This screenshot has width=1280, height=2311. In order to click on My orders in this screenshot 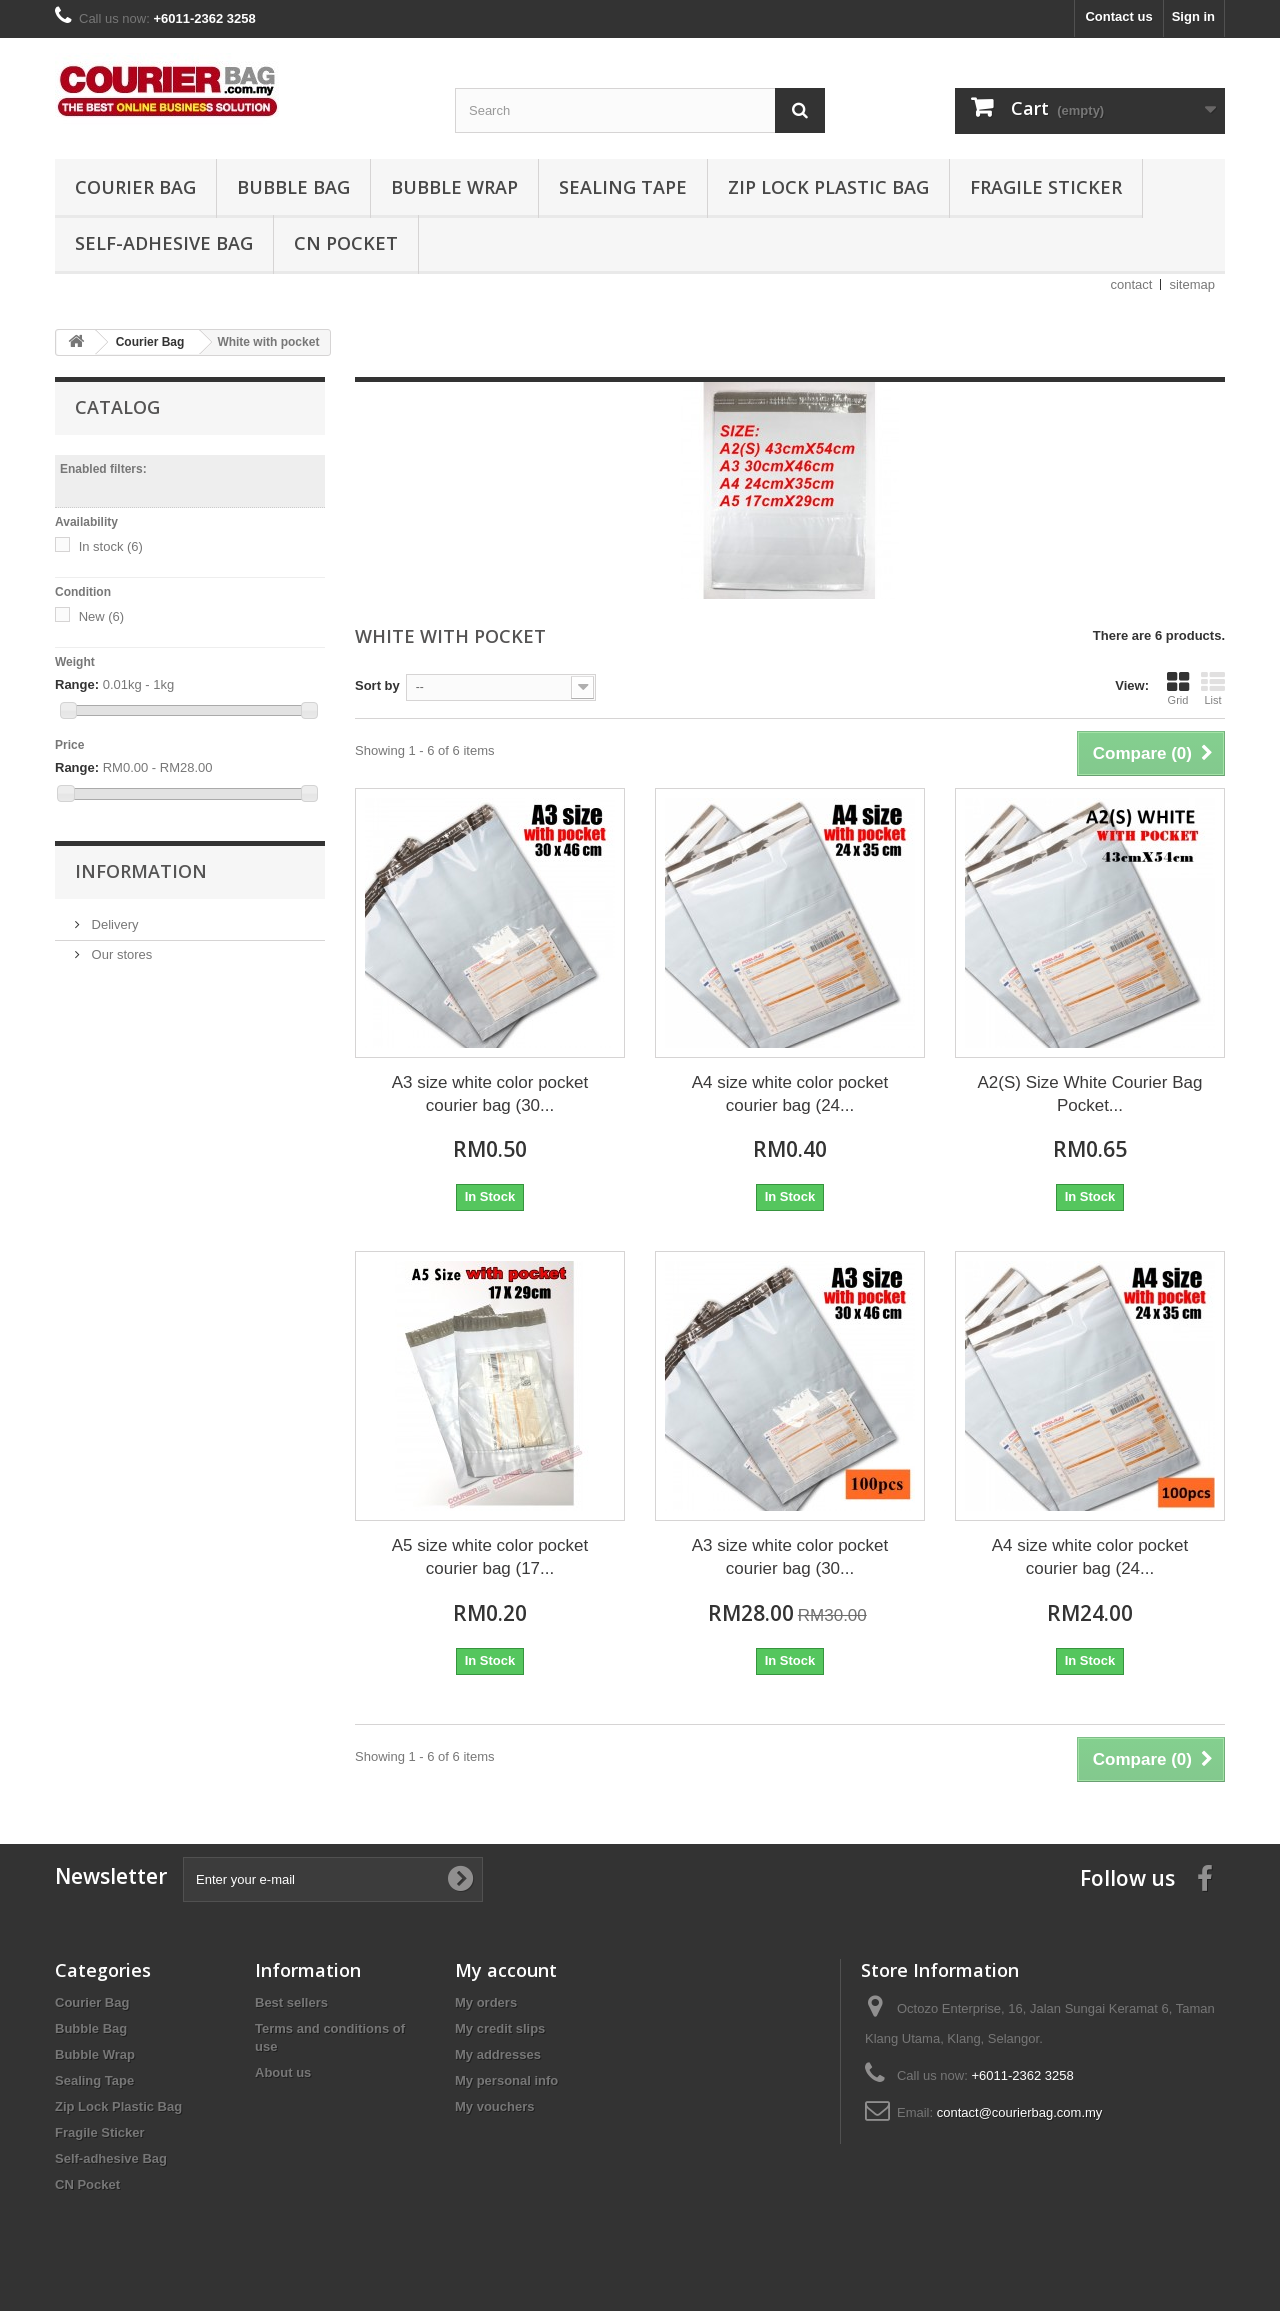, I will do `click(486, 2002)`.